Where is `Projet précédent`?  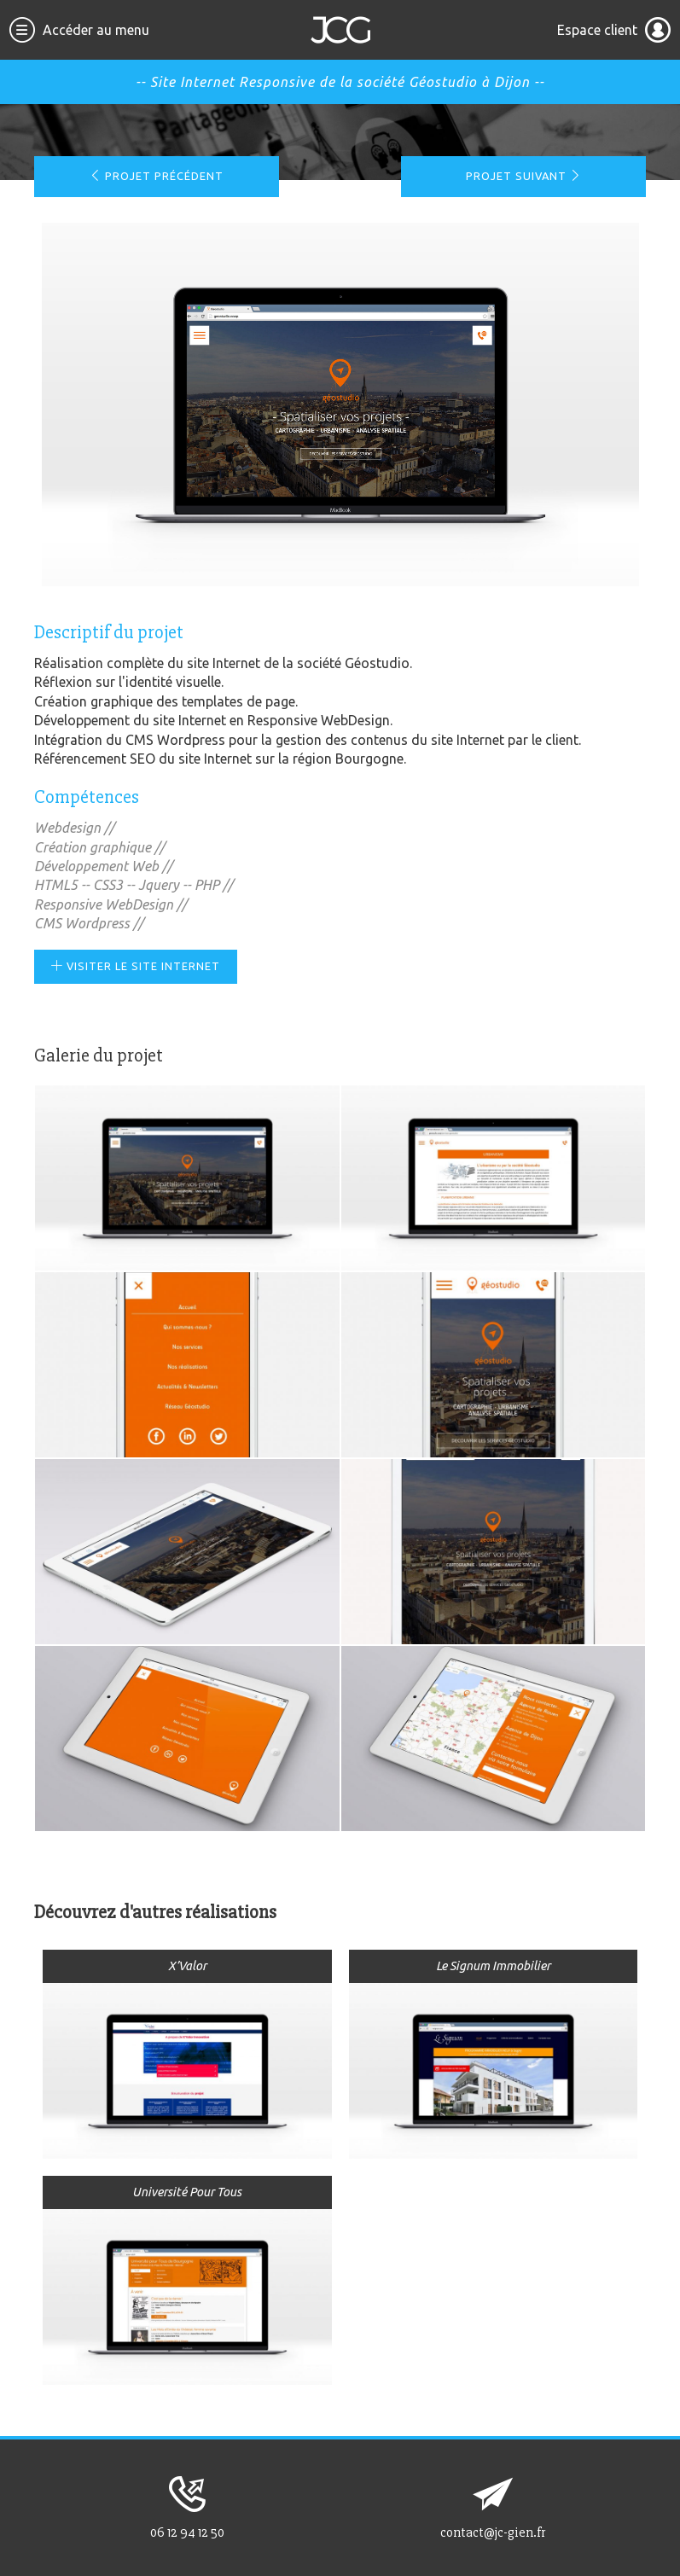 Projet précédent is located at coordinates (157, 176).